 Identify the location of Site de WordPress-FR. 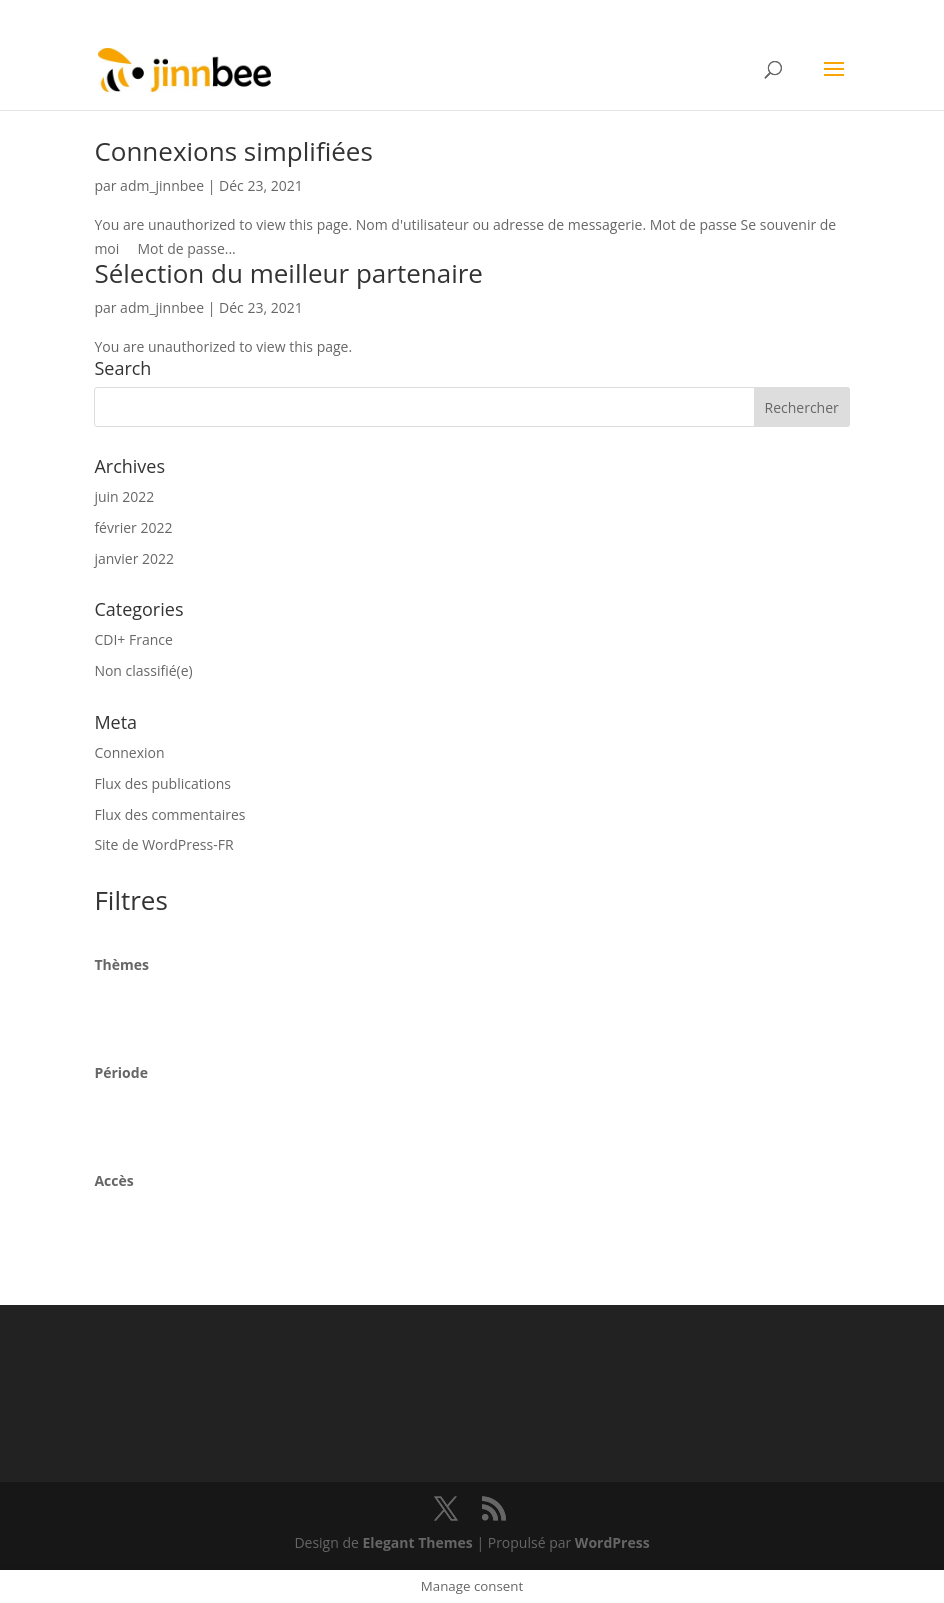
(163, 844).